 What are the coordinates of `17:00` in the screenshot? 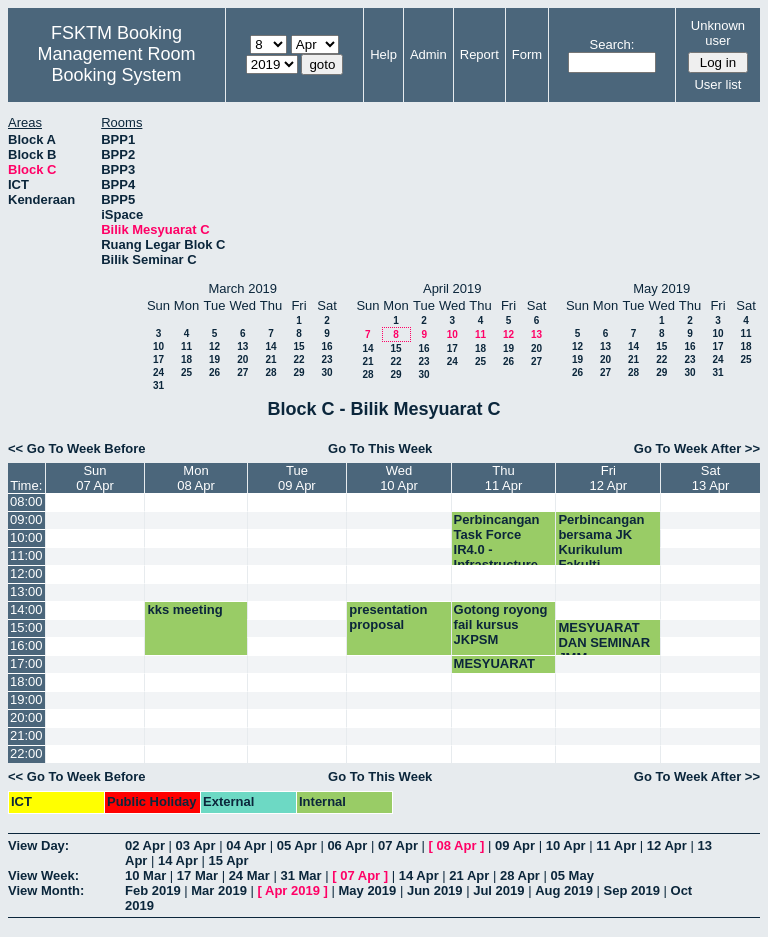 It's located at (26, 663).